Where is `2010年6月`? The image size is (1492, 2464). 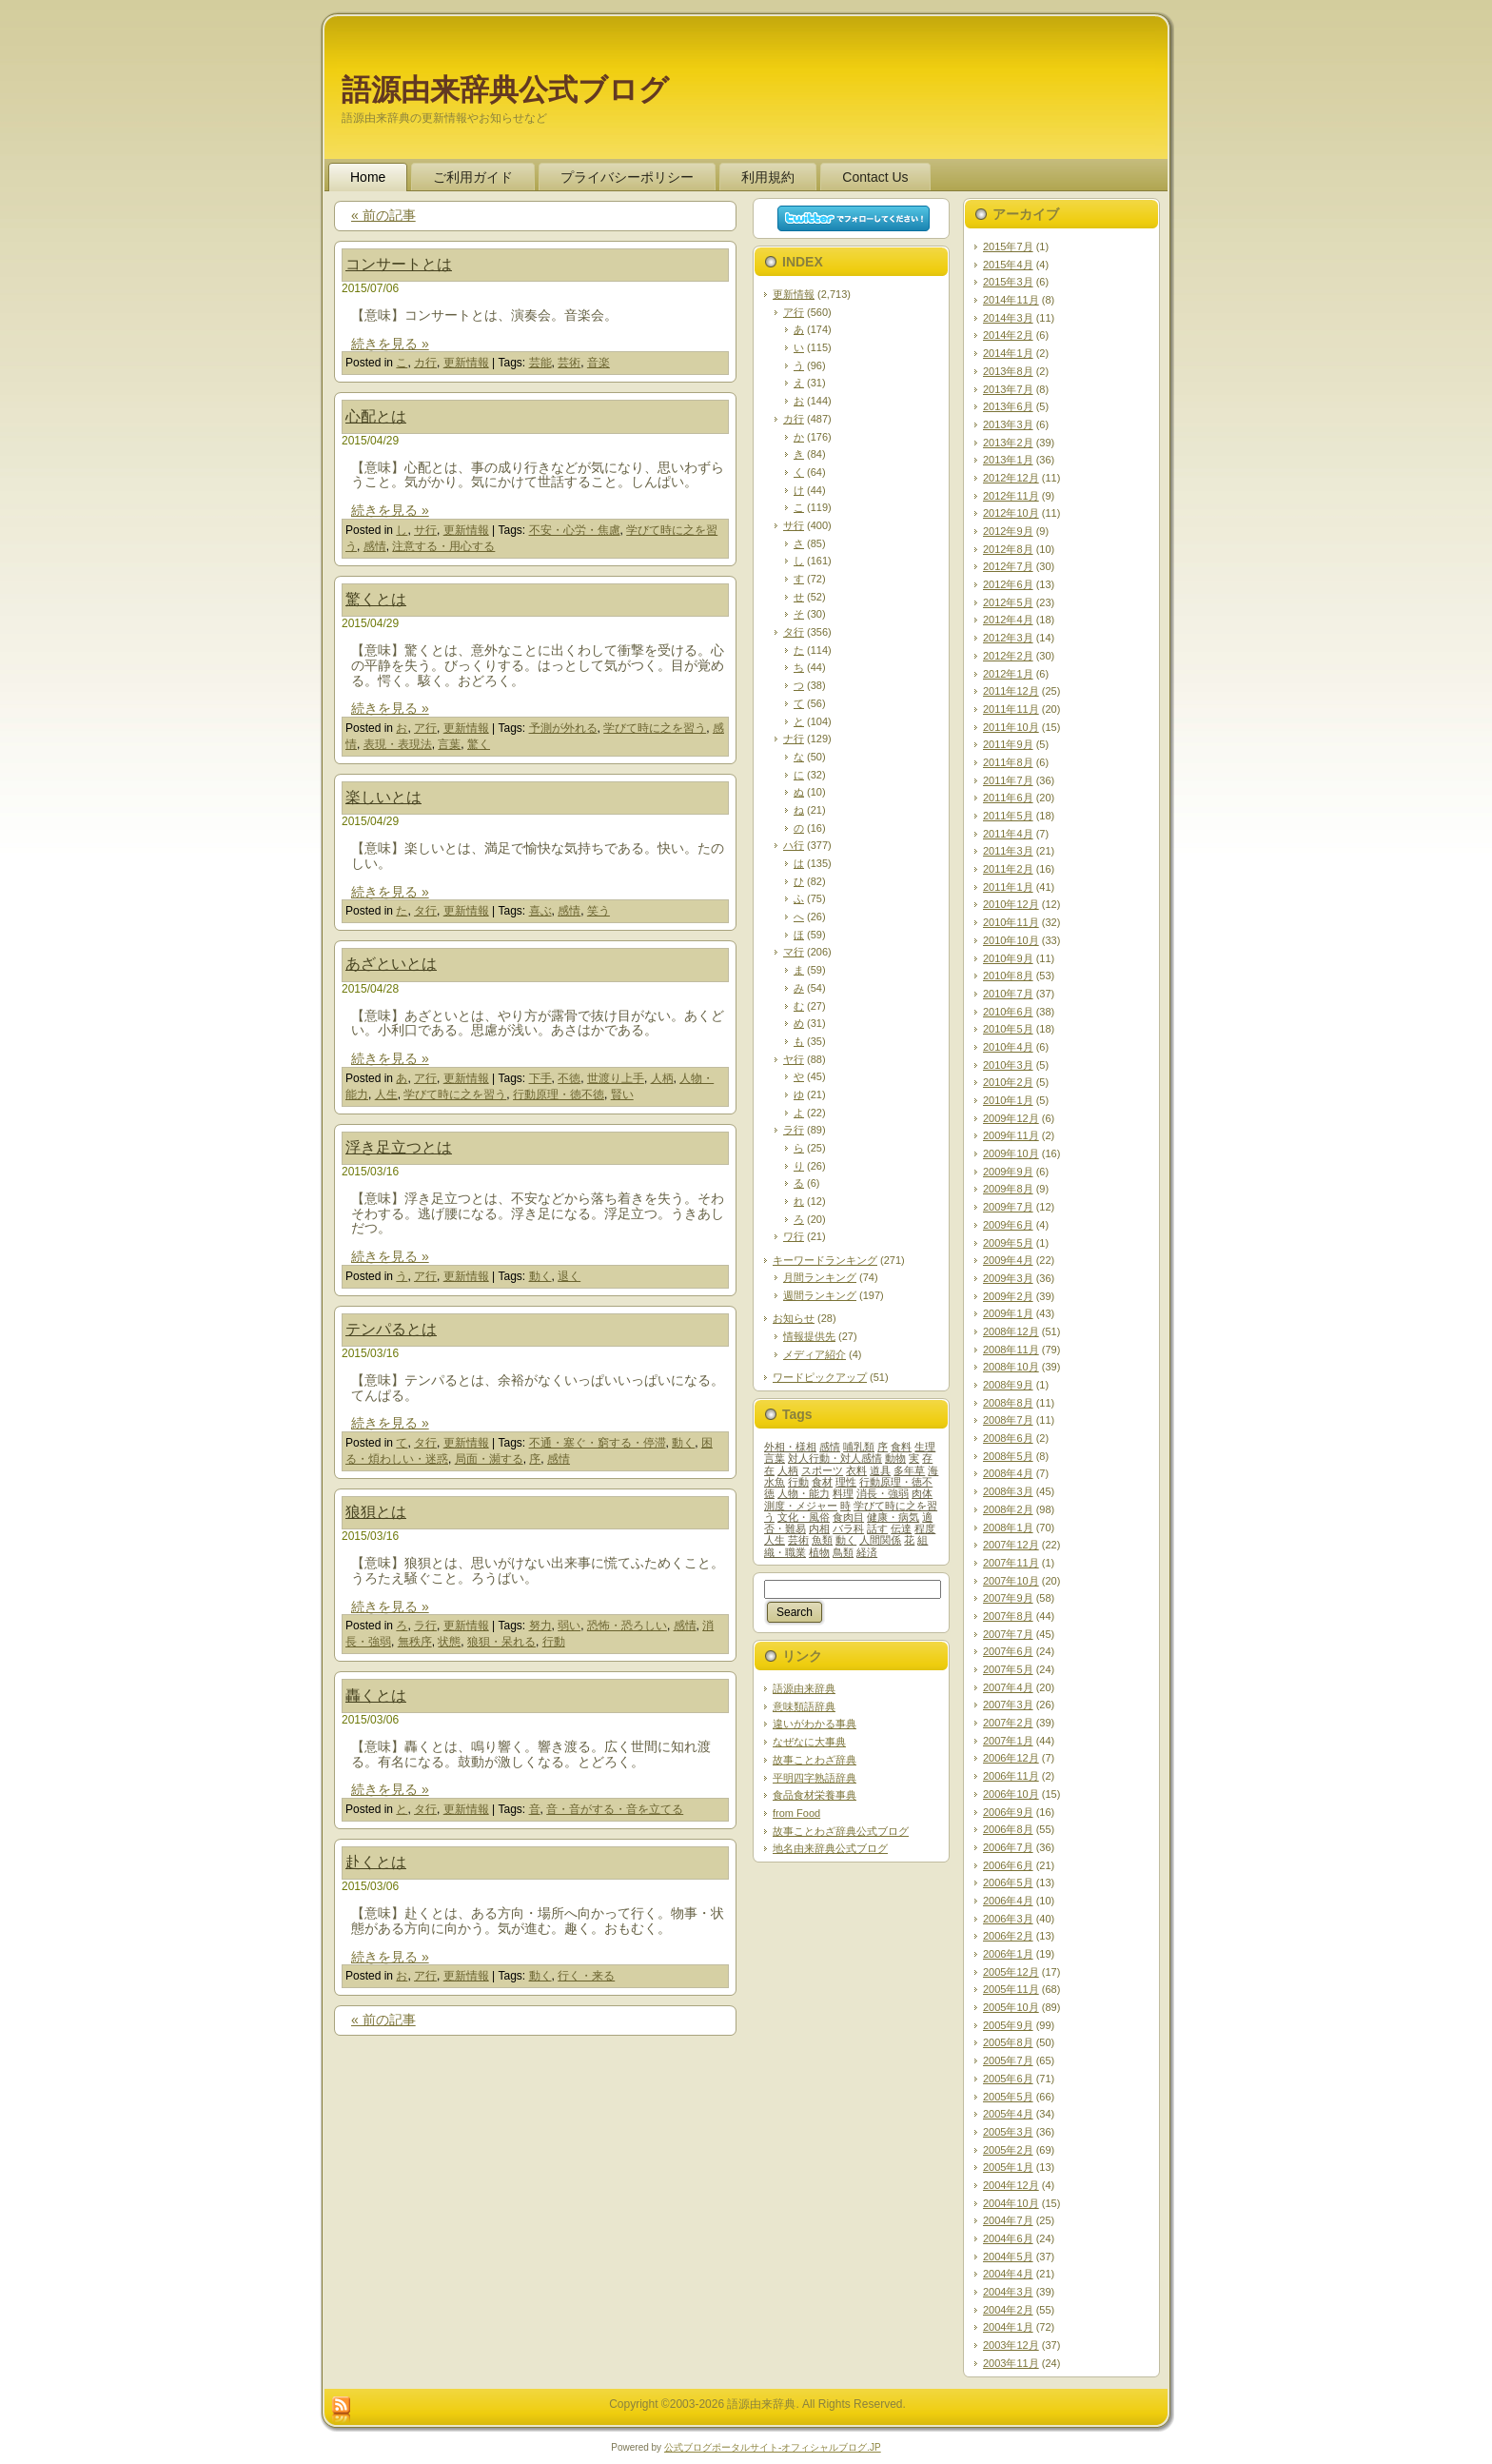
2010年6月 is located at coordinates (1008, 1011).